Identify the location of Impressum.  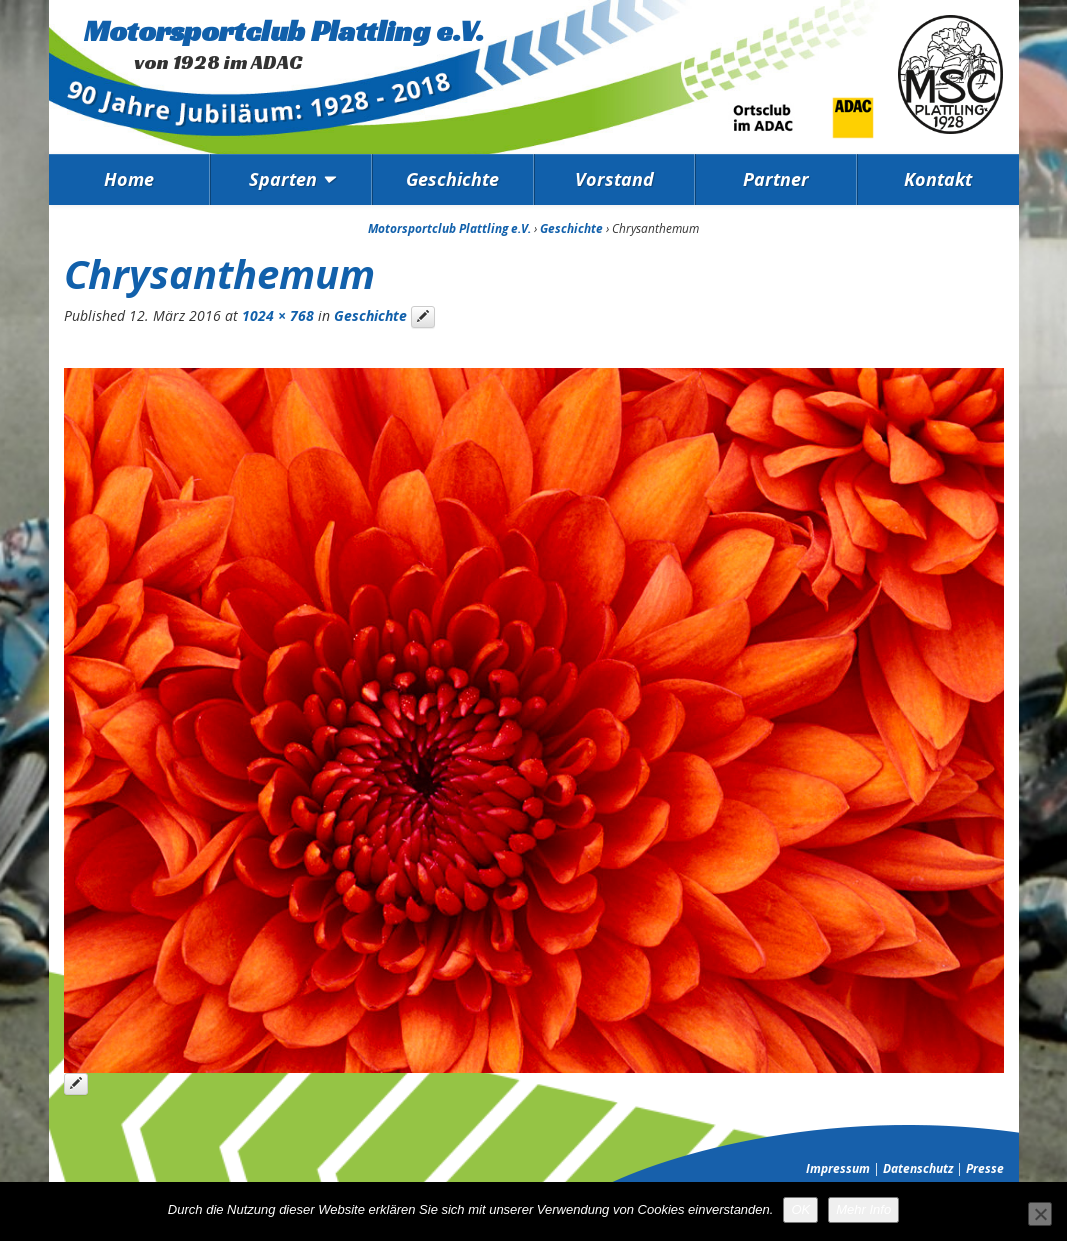
(838, 1168).